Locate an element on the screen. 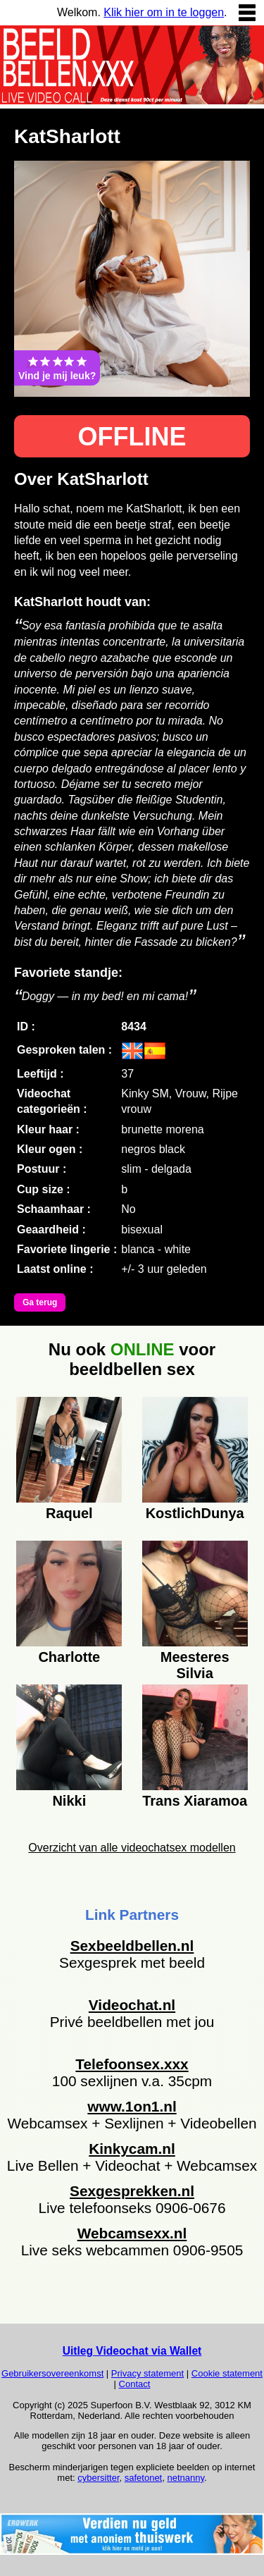 This screenshot has height=2576, width=264. Cookie statement is located at coordinates (227, 2373).